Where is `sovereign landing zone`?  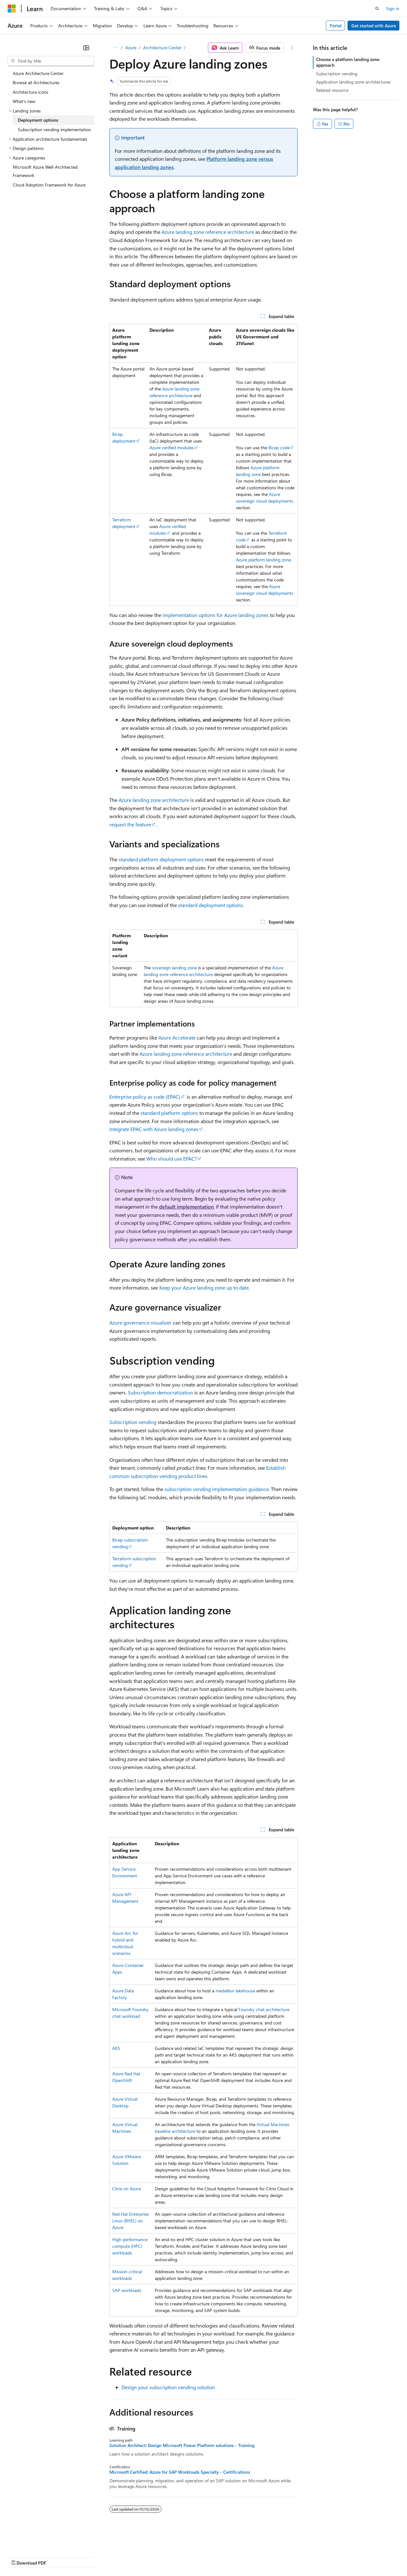 sovereign landing zone is located at coordinates (174, 968).